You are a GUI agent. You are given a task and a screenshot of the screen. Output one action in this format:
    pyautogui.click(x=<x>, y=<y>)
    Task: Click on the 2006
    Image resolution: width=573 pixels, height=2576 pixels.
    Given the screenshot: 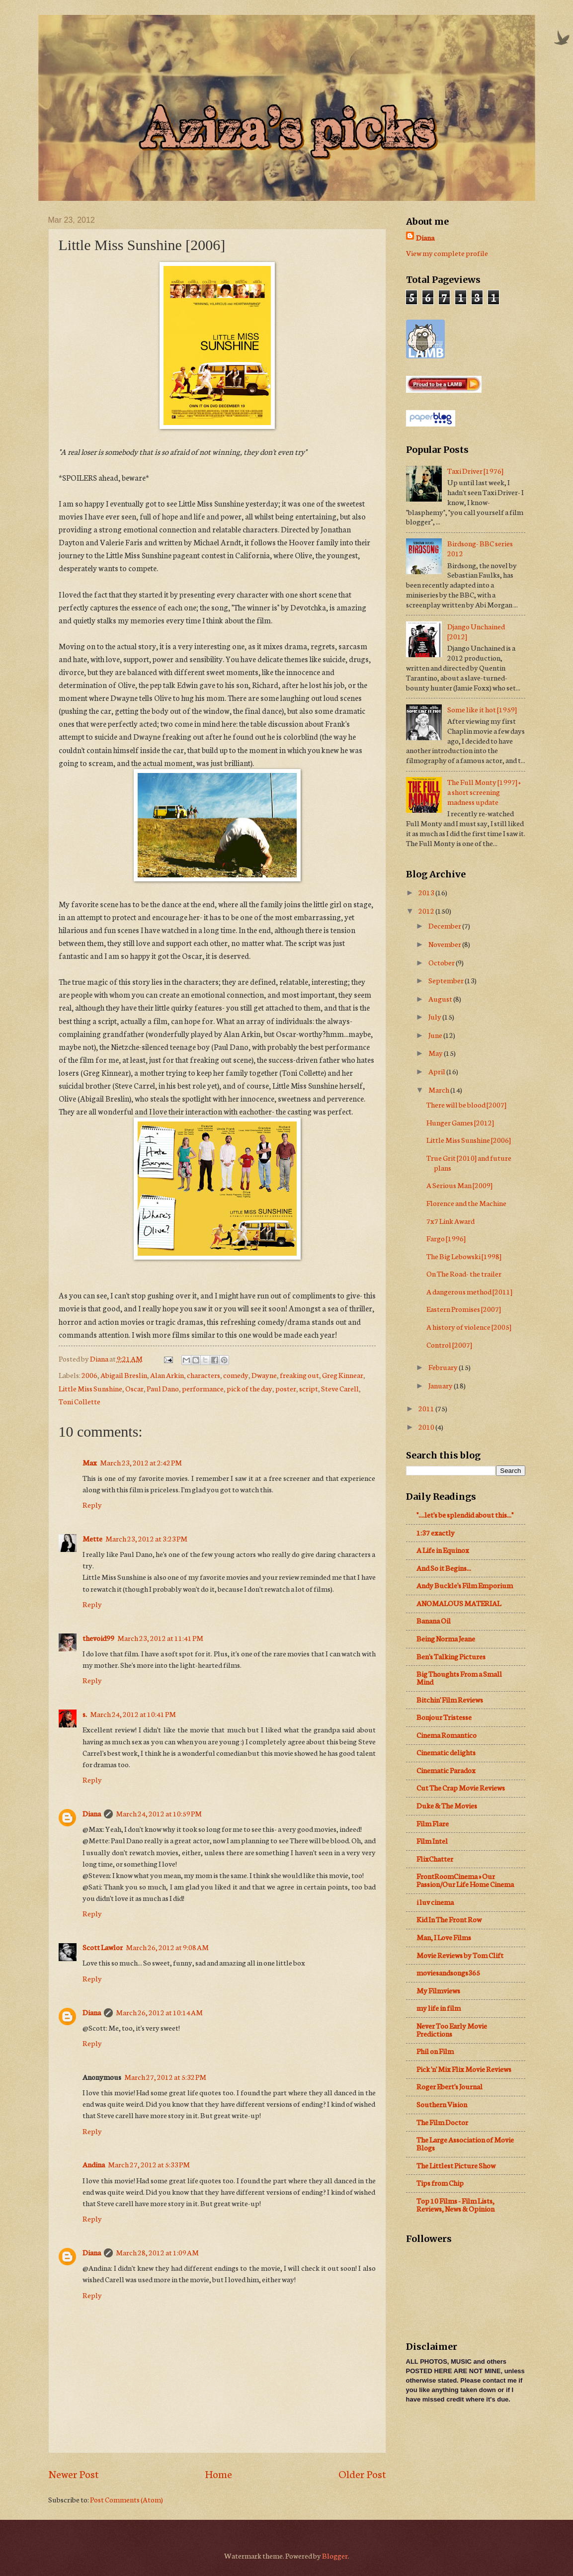 What is the action you would take?
    pyautogui.click(x=89, y=1375)
    